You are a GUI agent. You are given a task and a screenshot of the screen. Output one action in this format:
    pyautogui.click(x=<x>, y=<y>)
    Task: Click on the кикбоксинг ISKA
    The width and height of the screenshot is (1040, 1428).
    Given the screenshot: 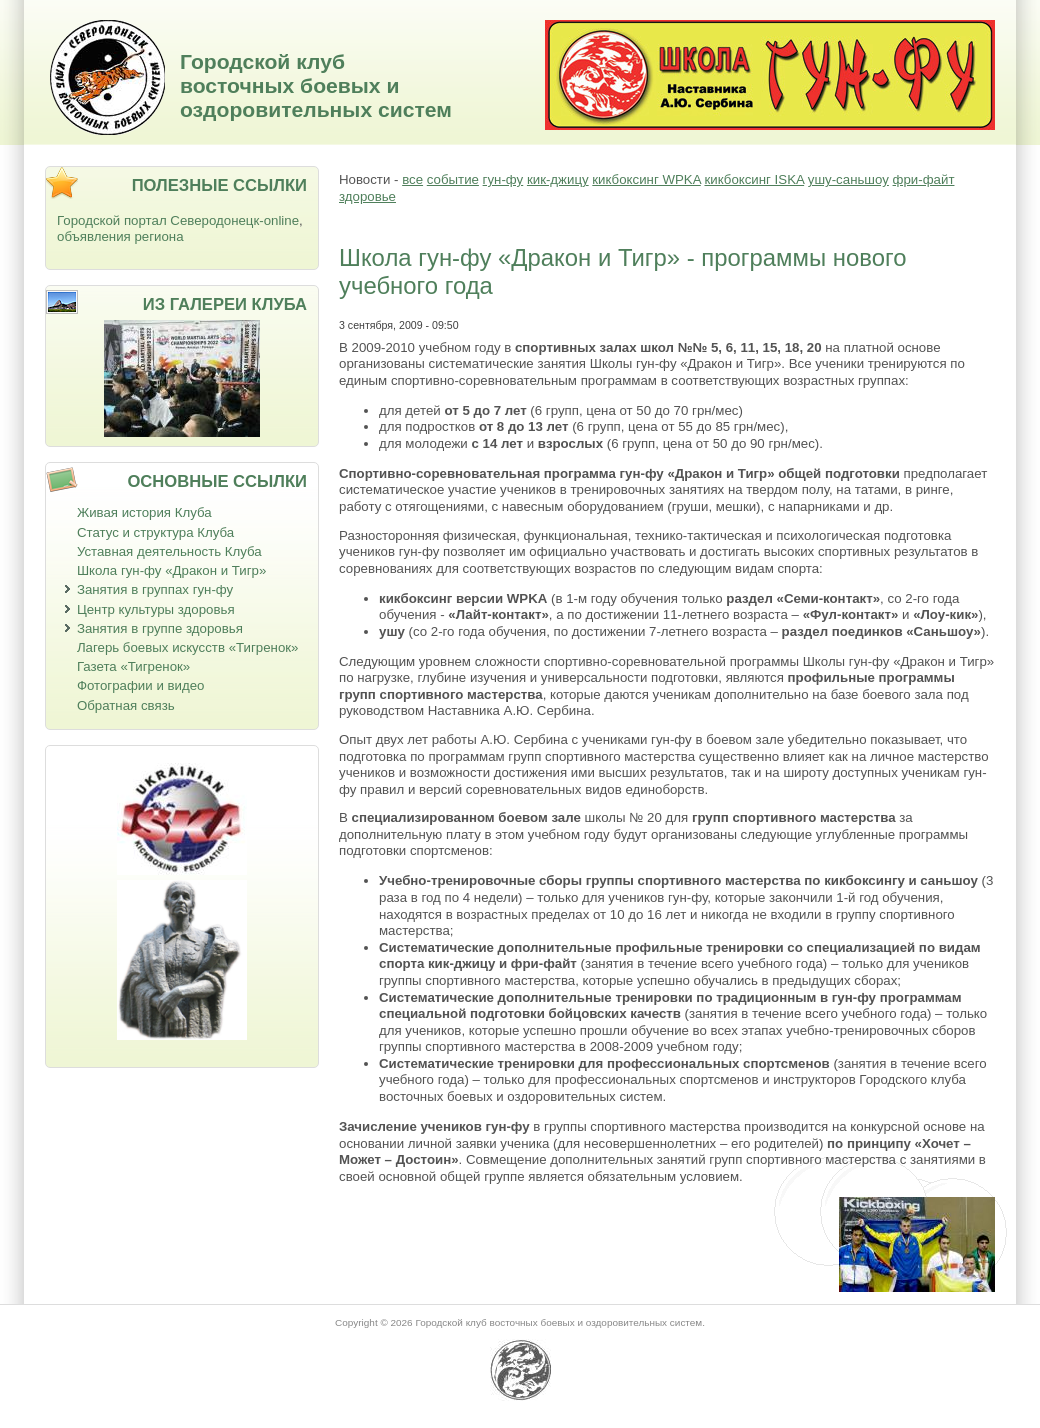 What is the action you would take?
    pyautogui.click(x=754, y=179)
    